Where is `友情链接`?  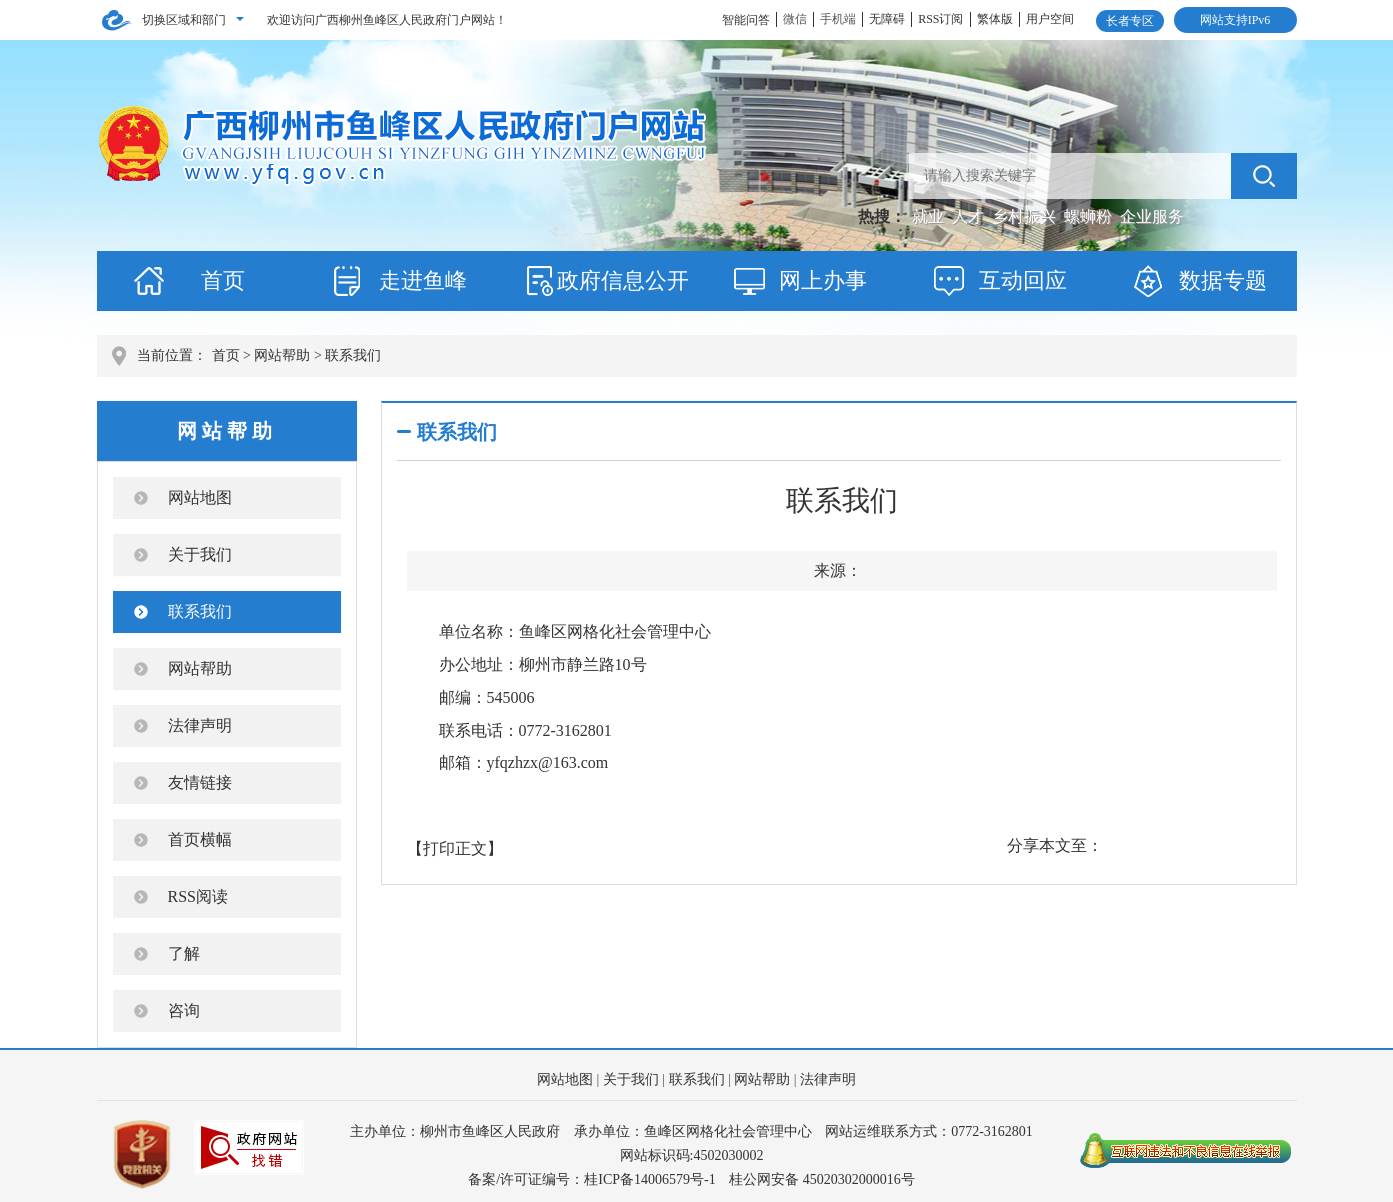
友情链接 is located at coordinates (200, 782).